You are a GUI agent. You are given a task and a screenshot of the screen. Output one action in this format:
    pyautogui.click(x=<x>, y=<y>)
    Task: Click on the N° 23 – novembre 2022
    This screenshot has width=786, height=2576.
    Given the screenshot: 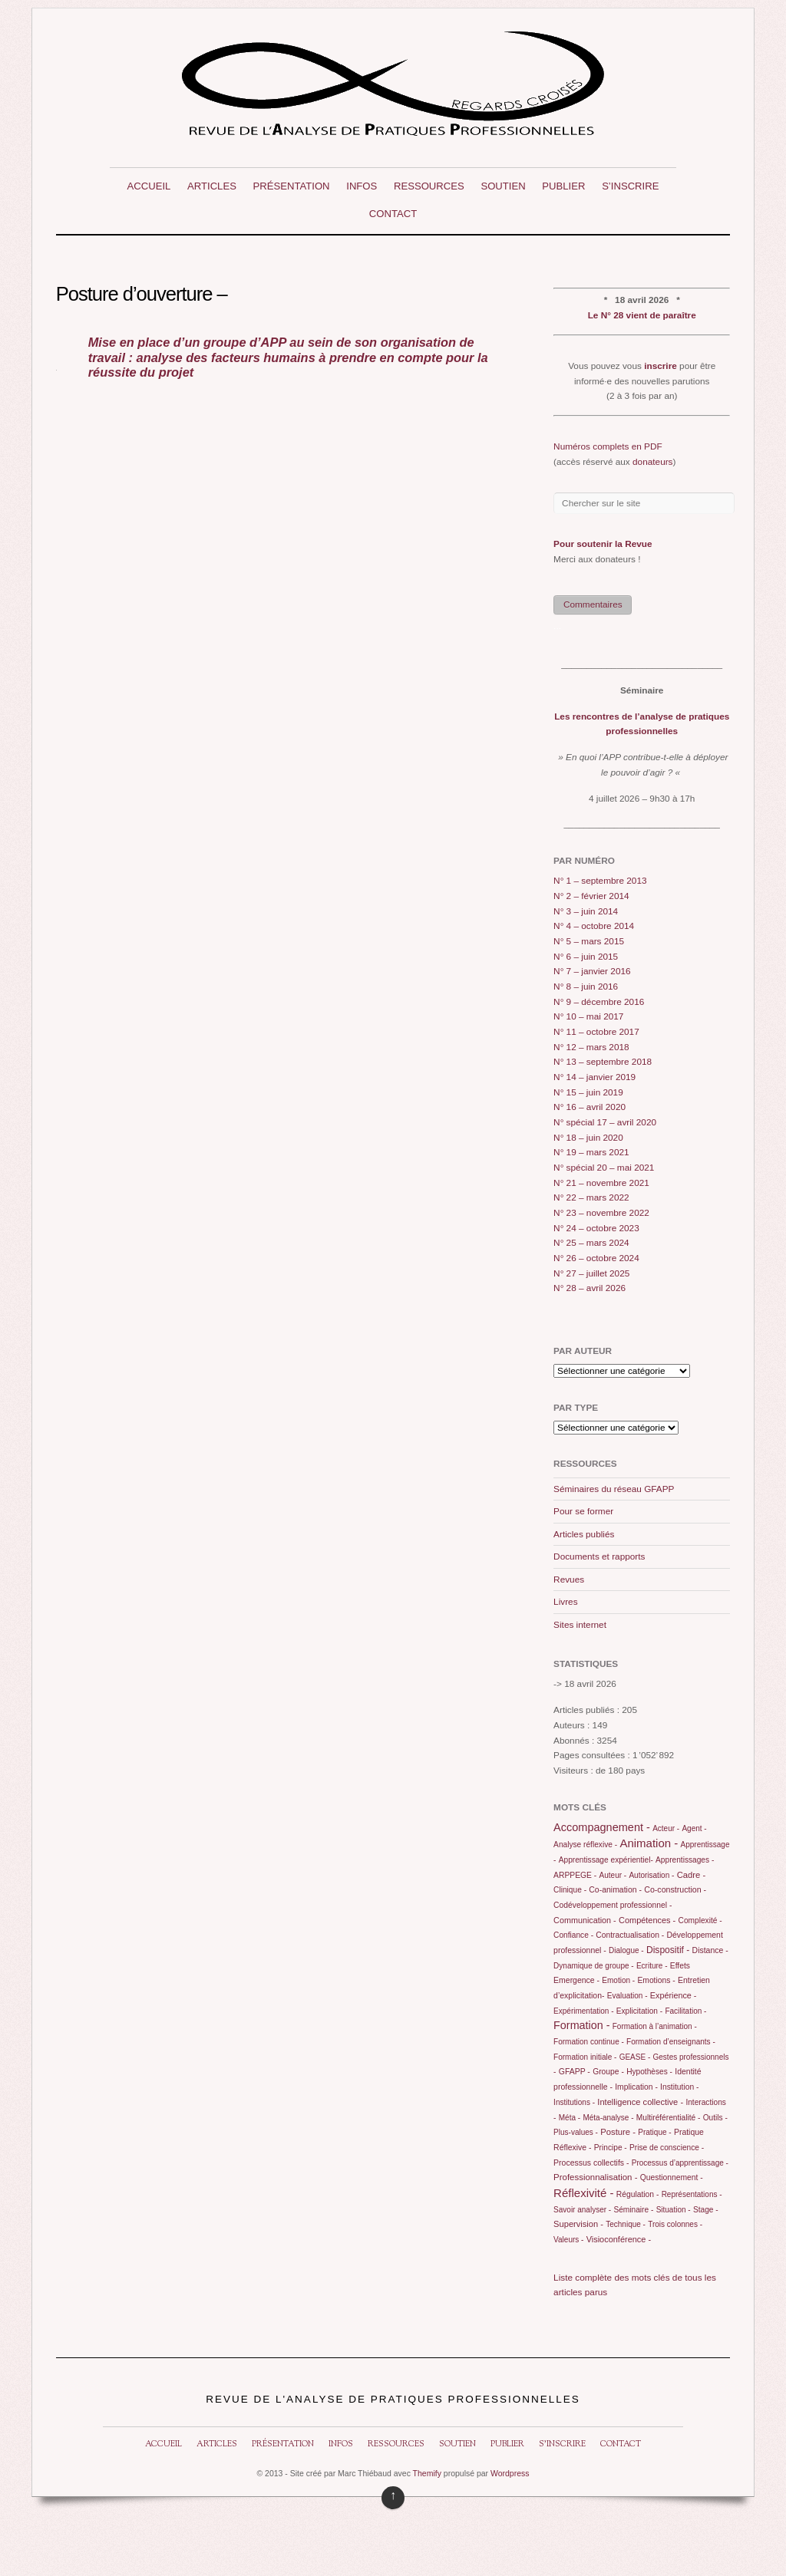 What is the action you would take?
    pyautogui.click(x=601, y=1212)
    